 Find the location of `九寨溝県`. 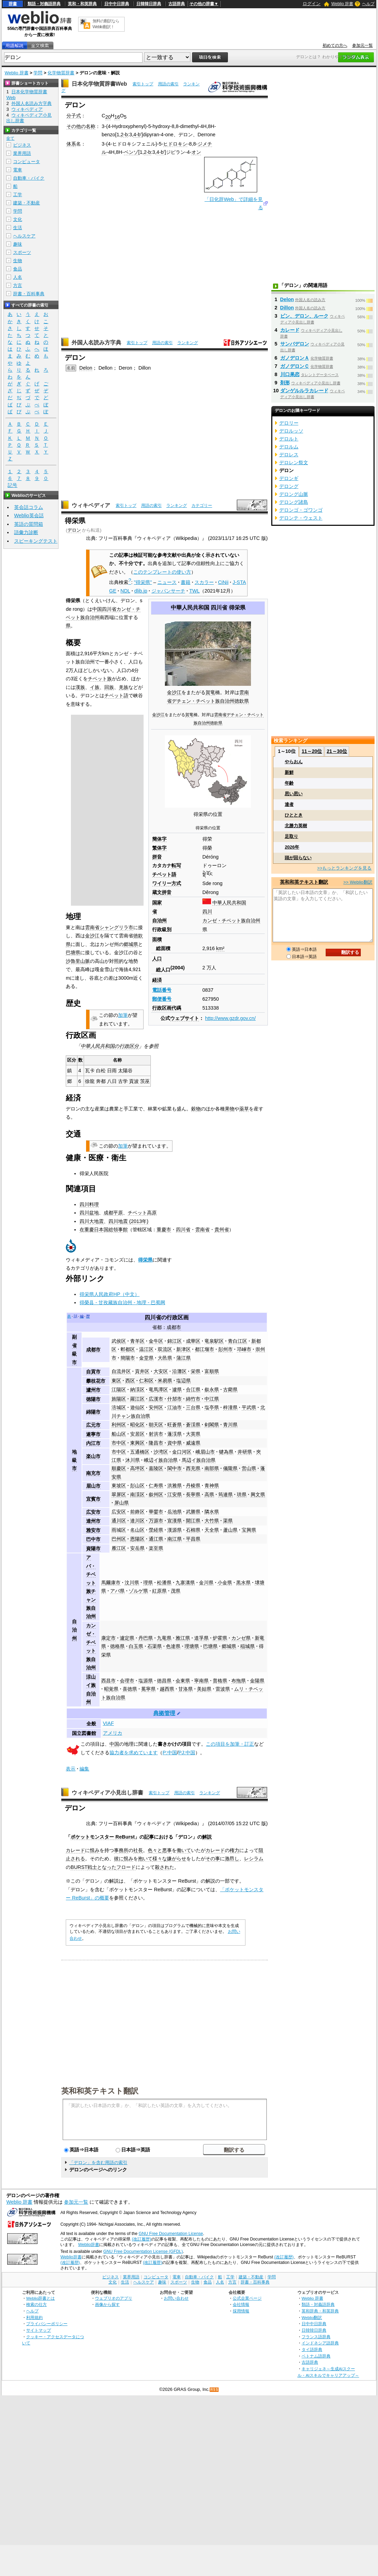

九寨溝県 is located at coordinates (185, 1582).